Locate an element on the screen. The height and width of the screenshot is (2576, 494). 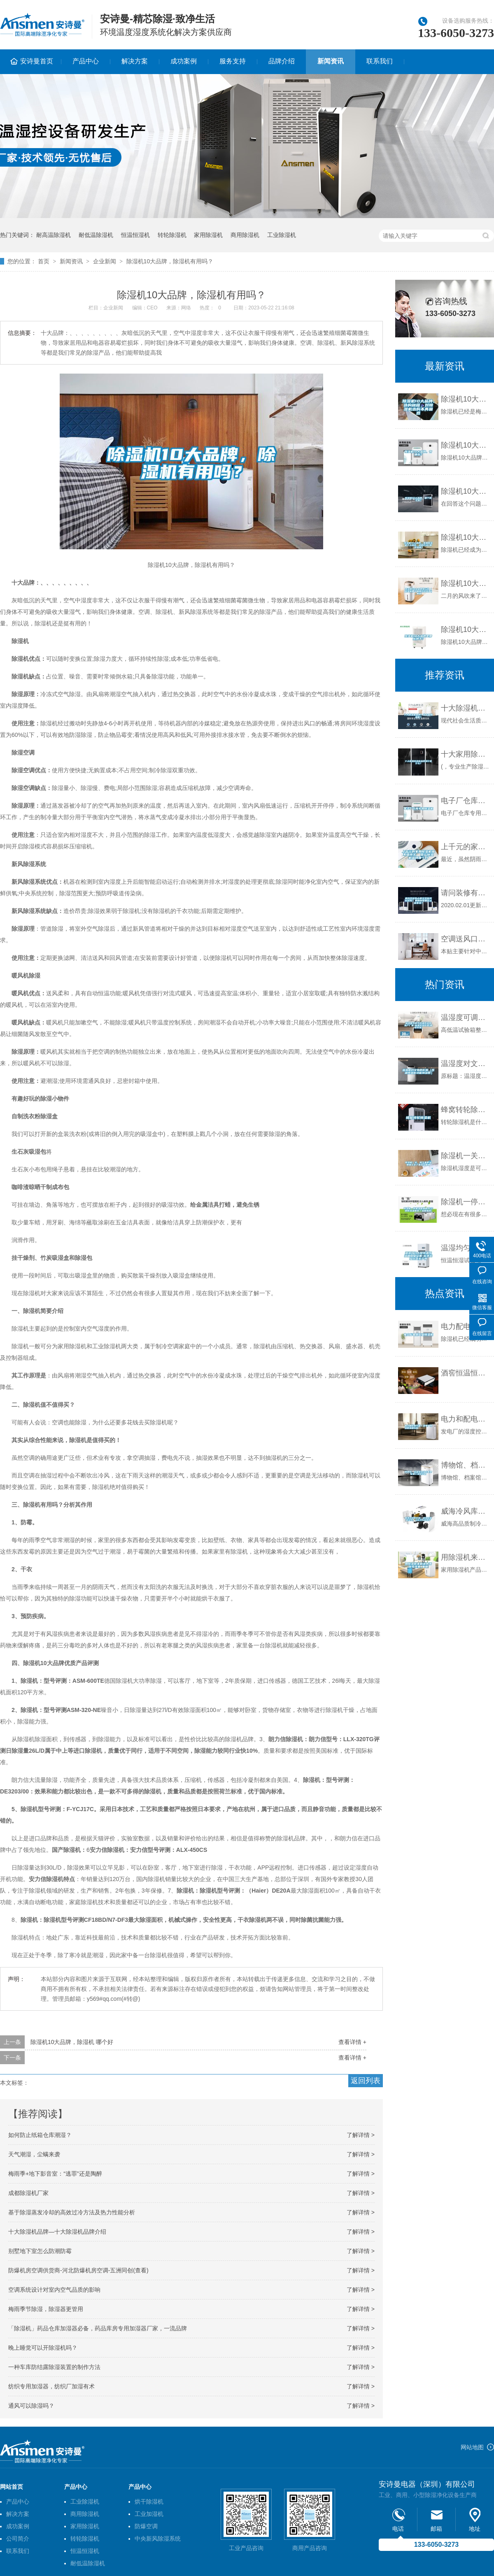
十大家用除湿机品牌排行是什么？ is located at coordinates (465, 754).